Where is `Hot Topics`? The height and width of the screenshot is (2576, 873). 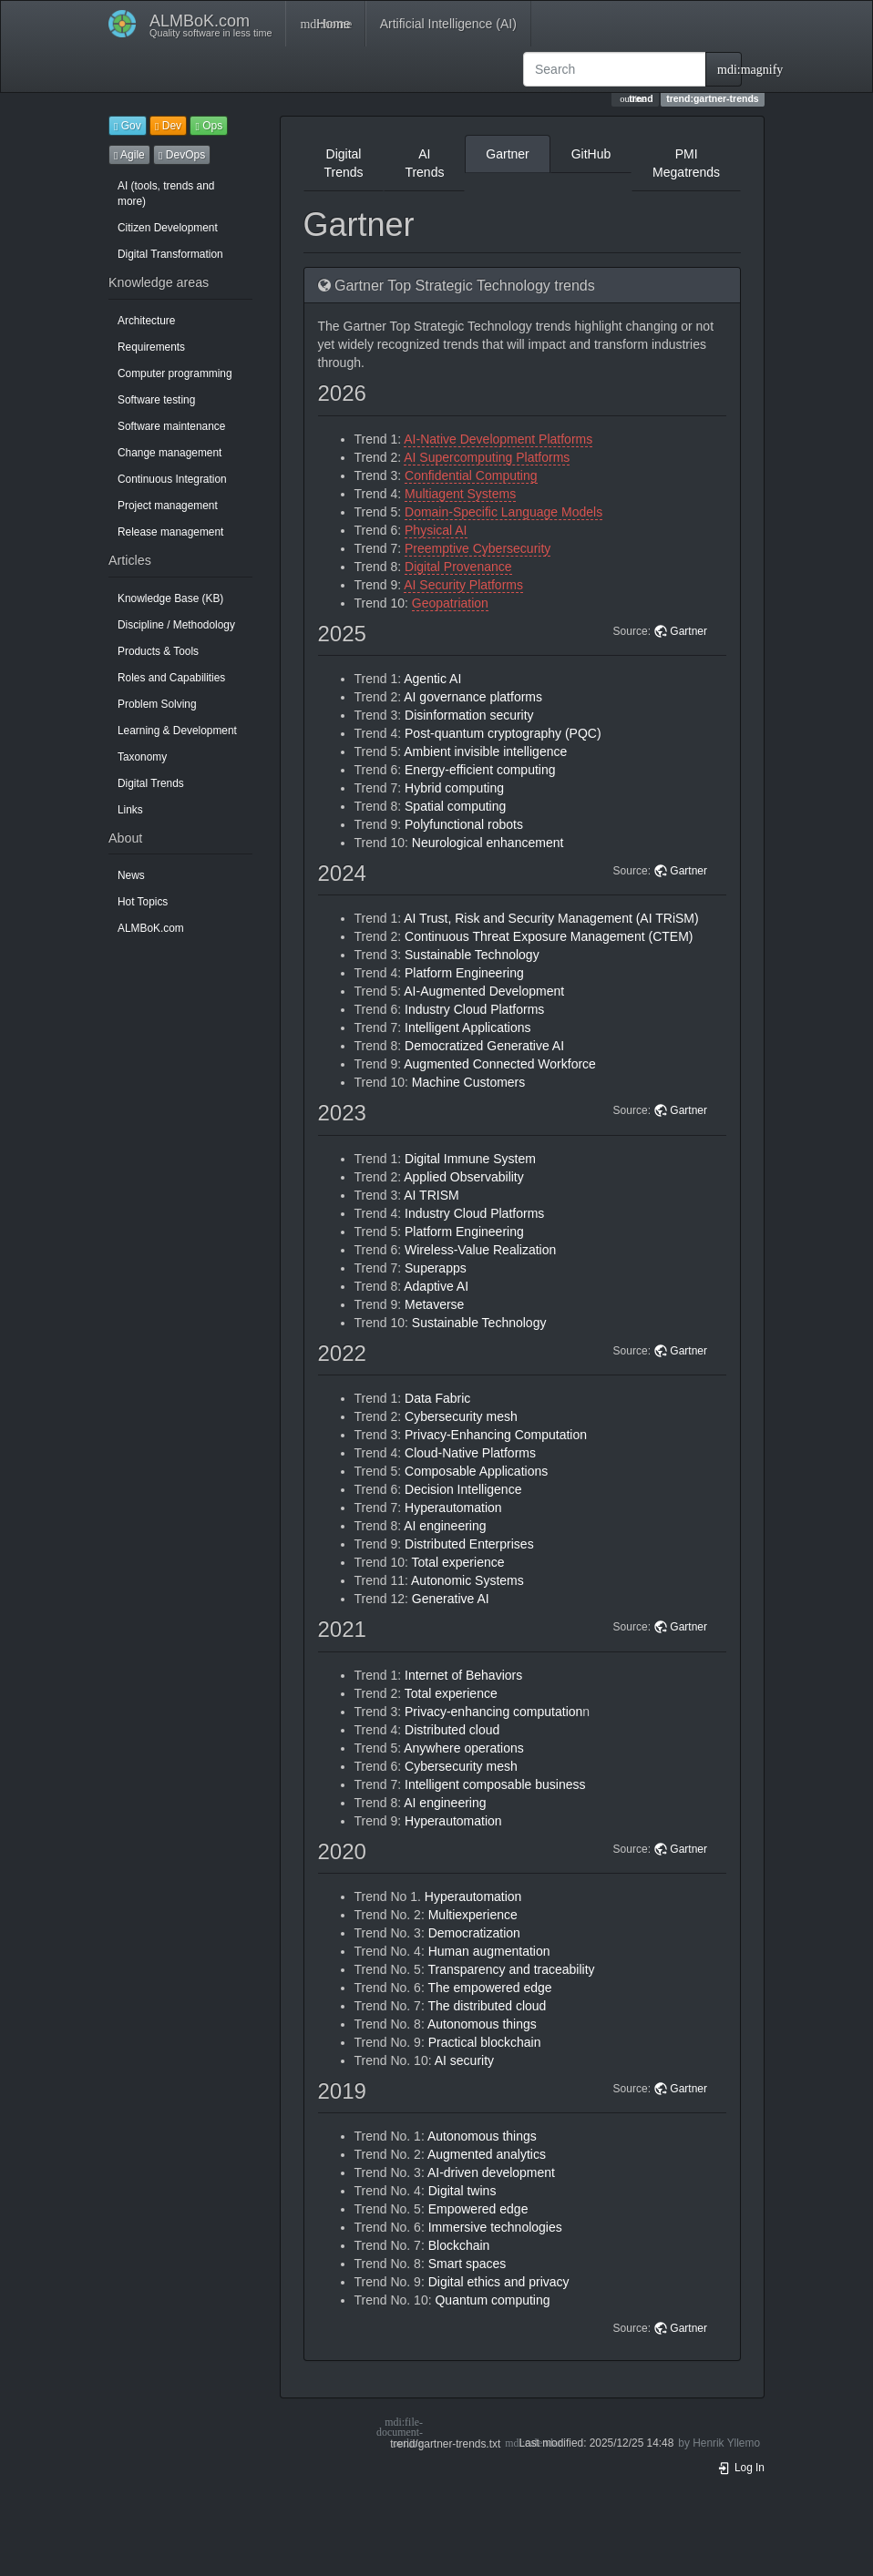 Hot Topics is located at coordinates (143, 901).